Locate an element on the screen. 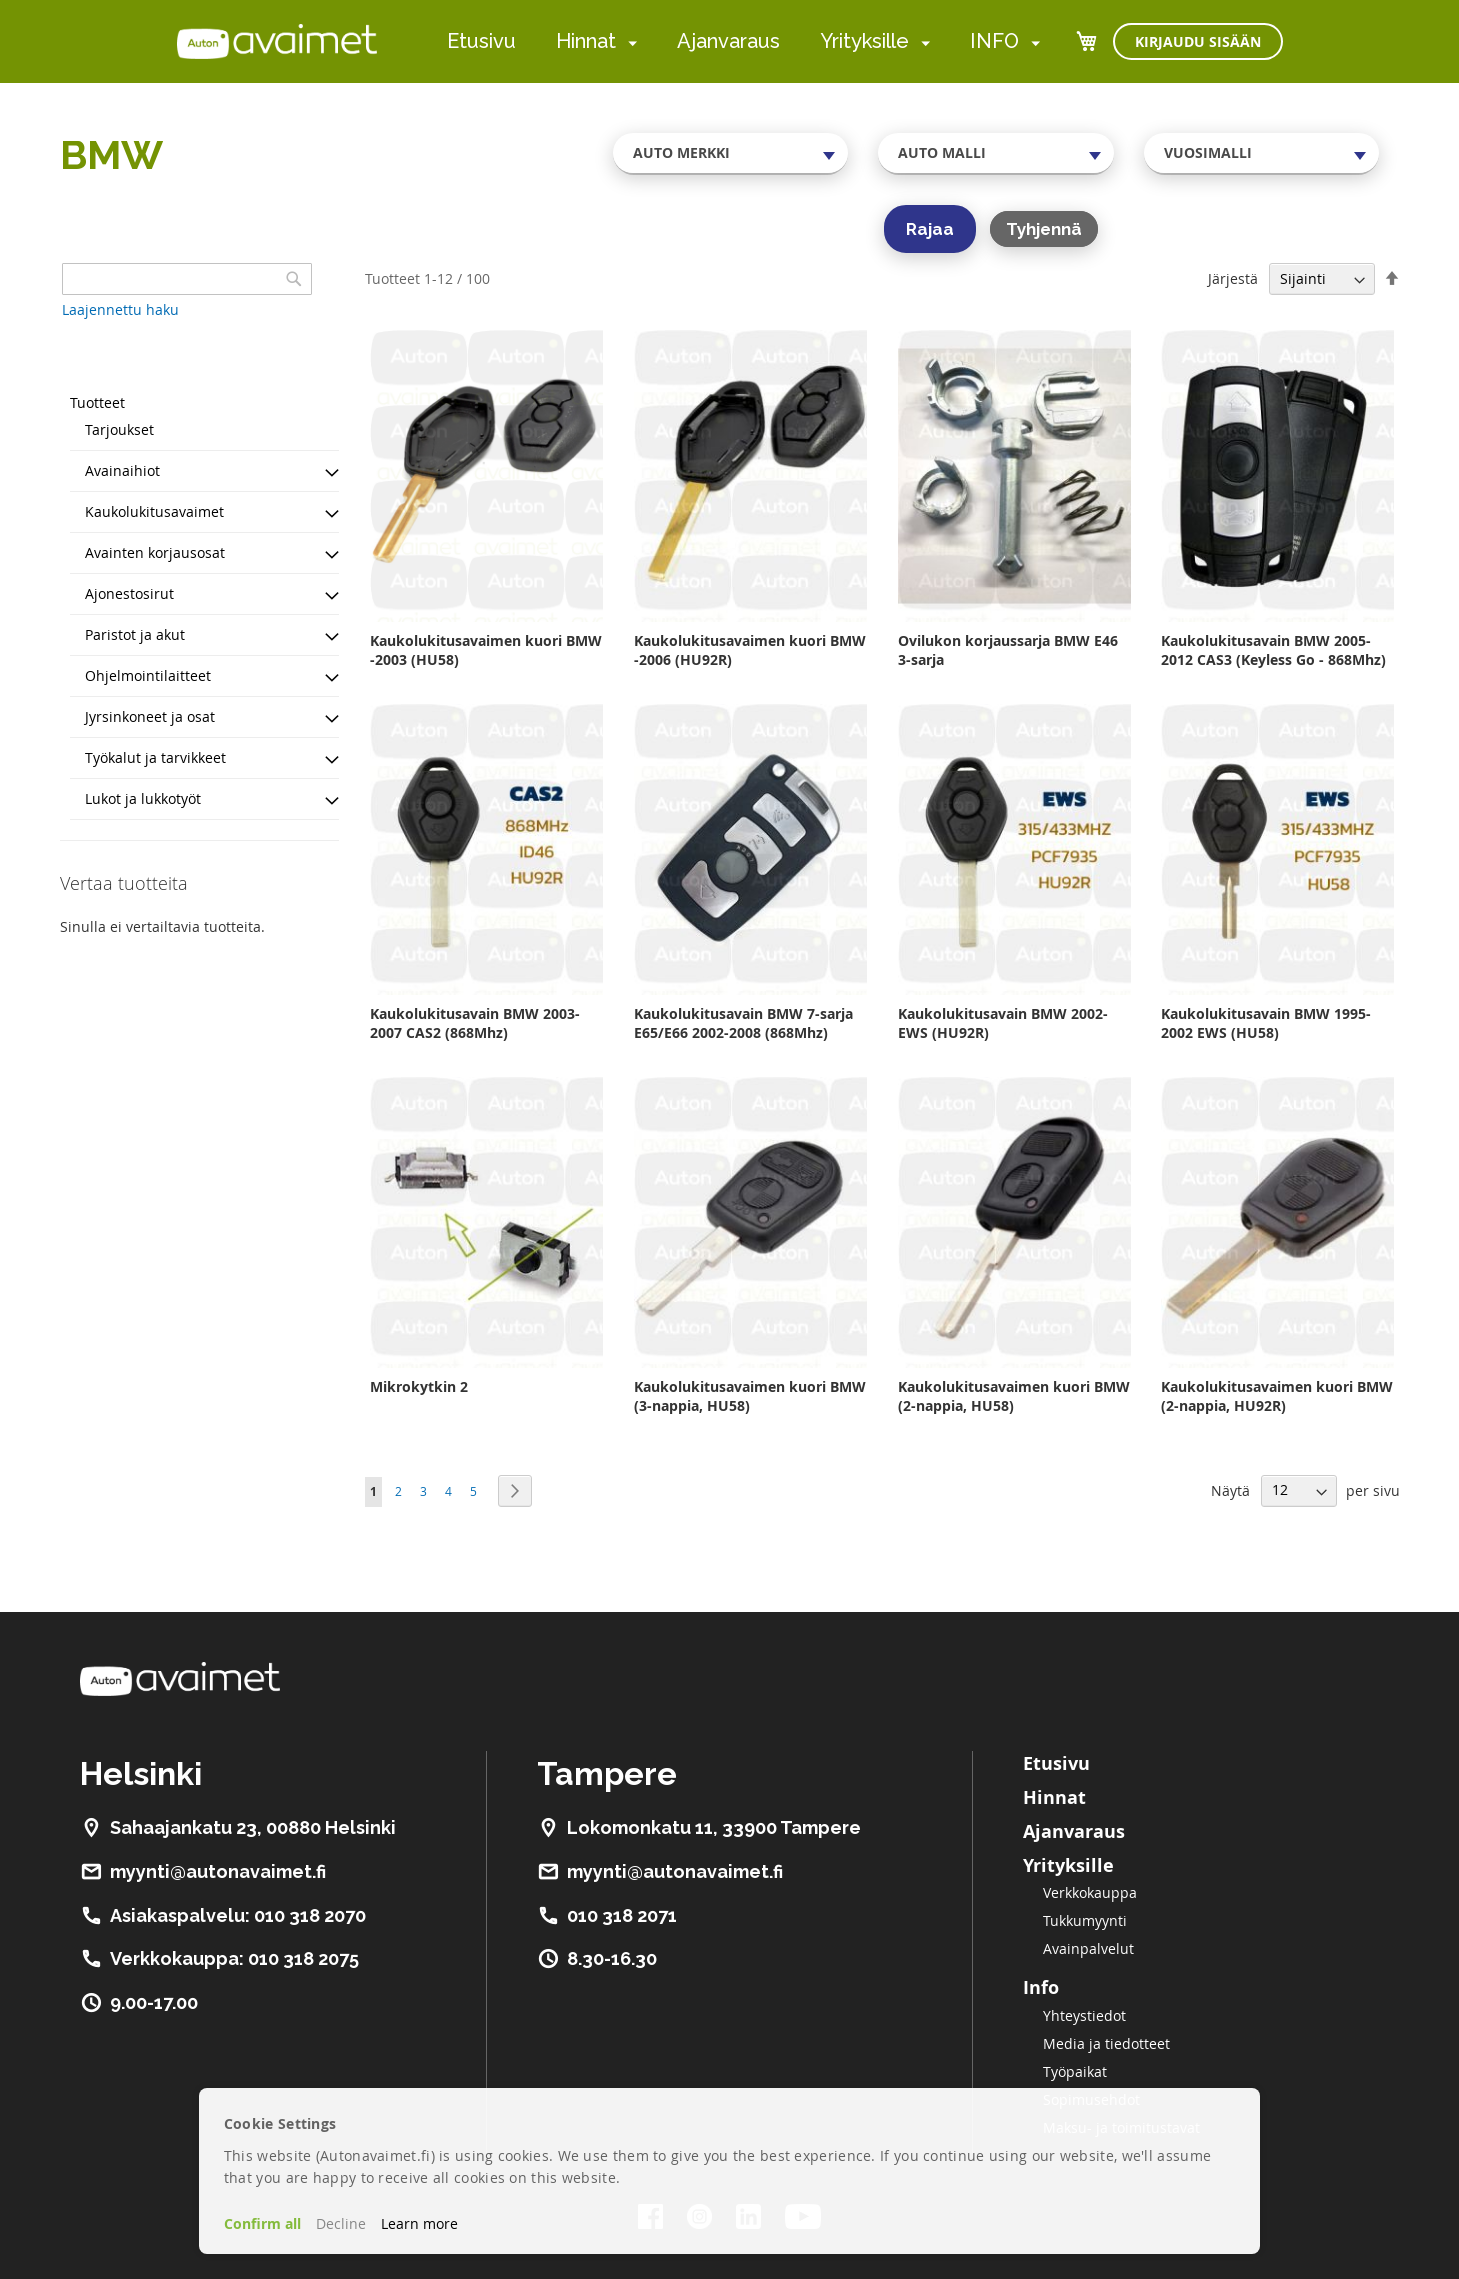 This screenshot has height=2279, width=1459. Learn more is located at coordinates (419, 2223).